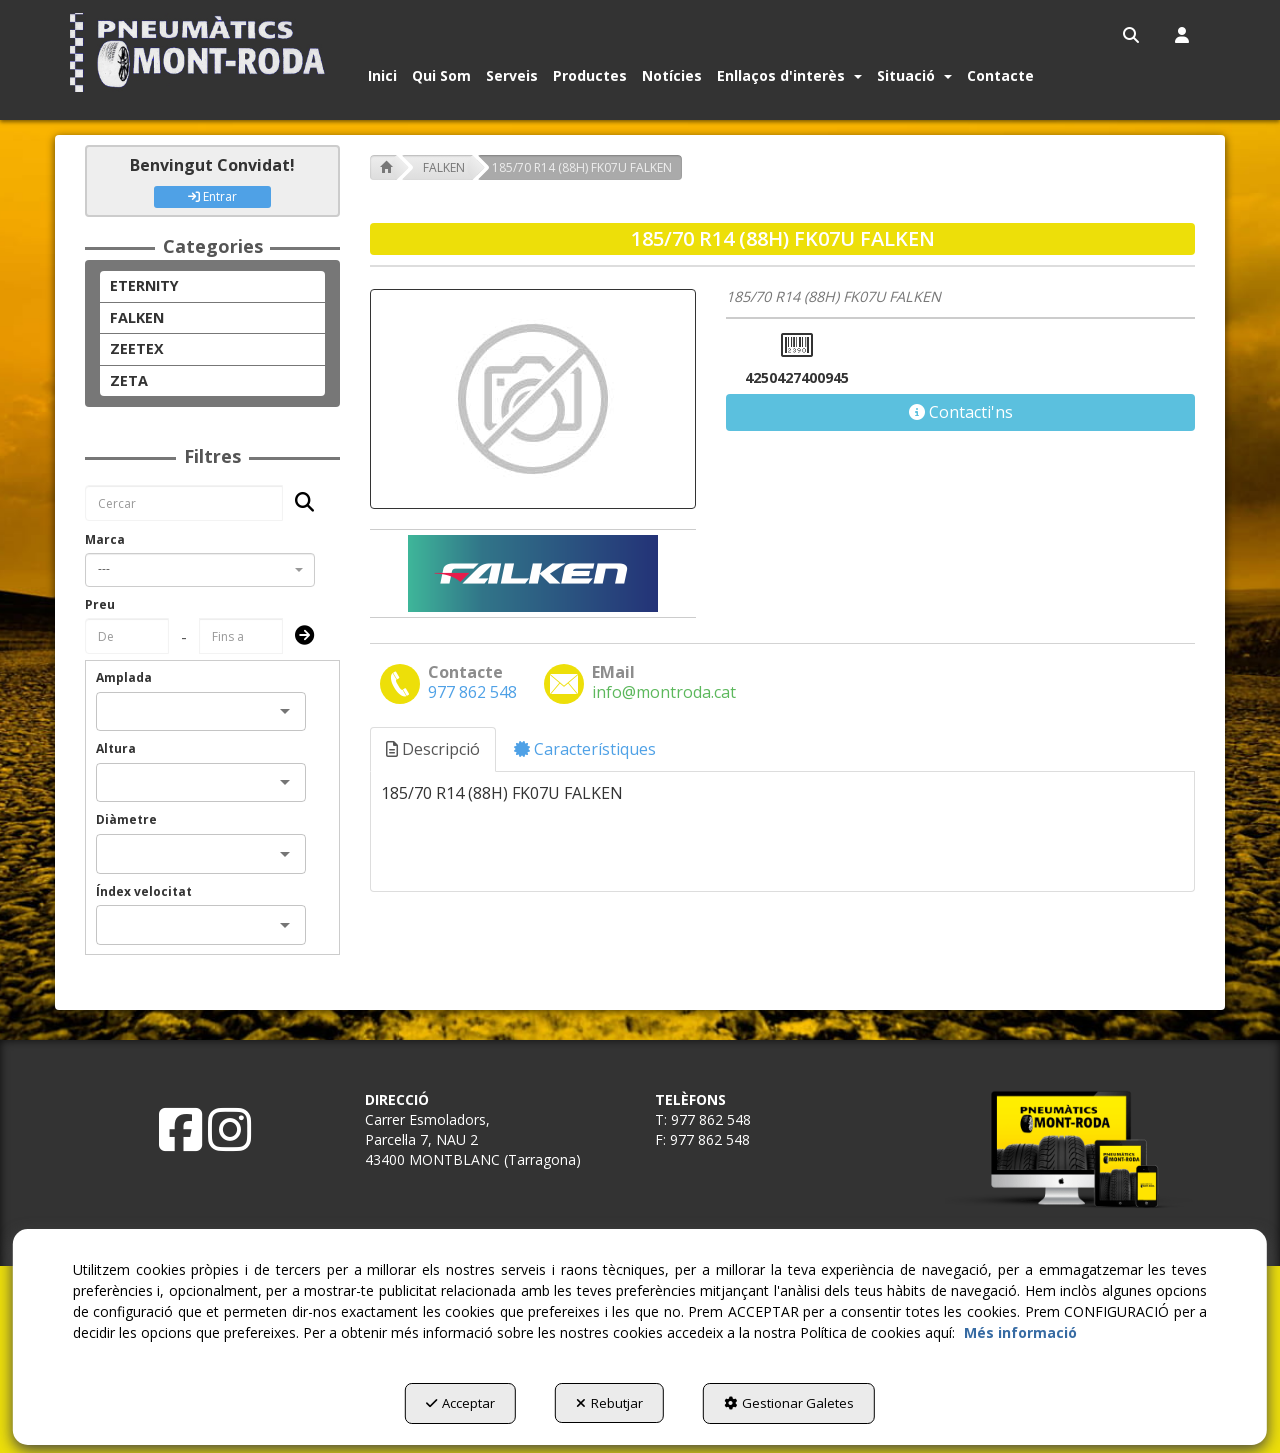  Describe the element at coordinates (298, 636) in the screenshot. I see `[Submit]` at that location.